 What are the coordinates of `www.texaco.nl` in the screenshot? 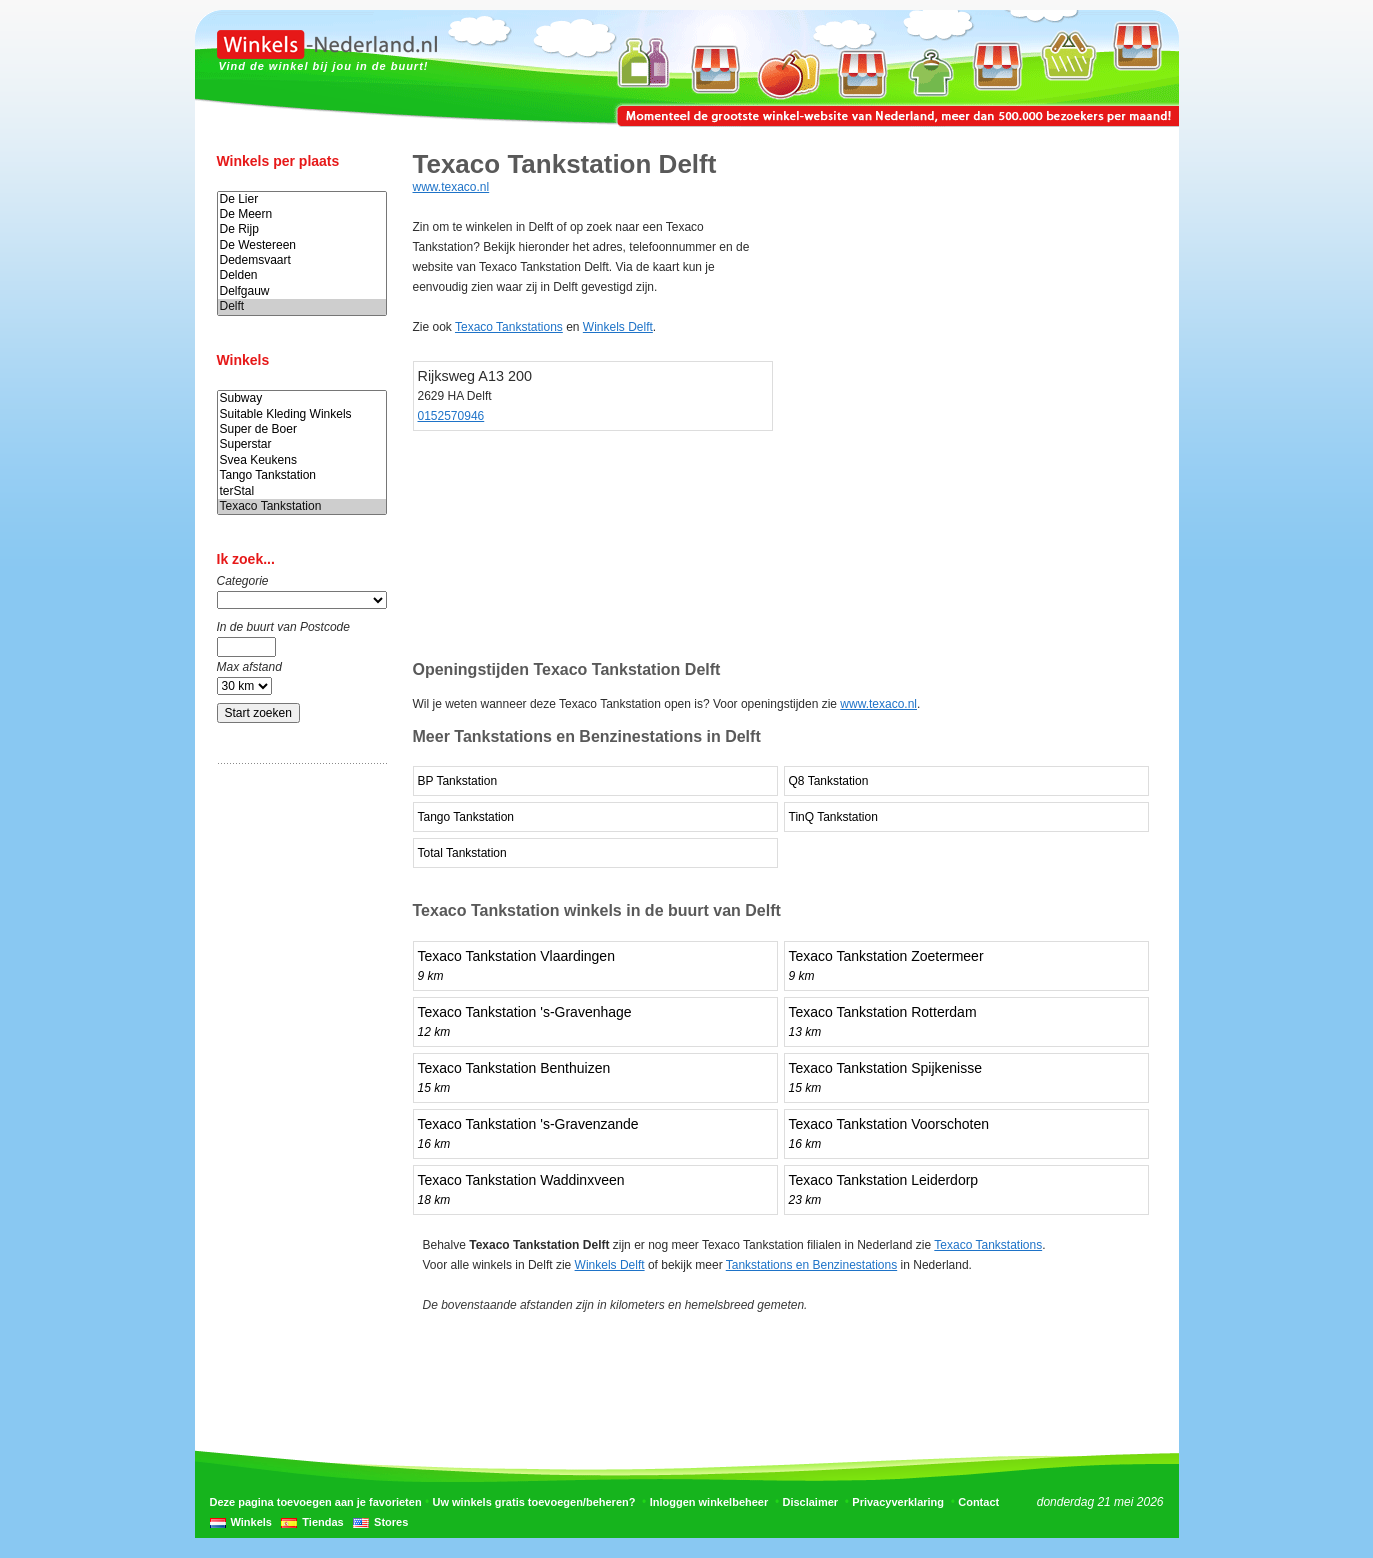 It's located at (451, 187).